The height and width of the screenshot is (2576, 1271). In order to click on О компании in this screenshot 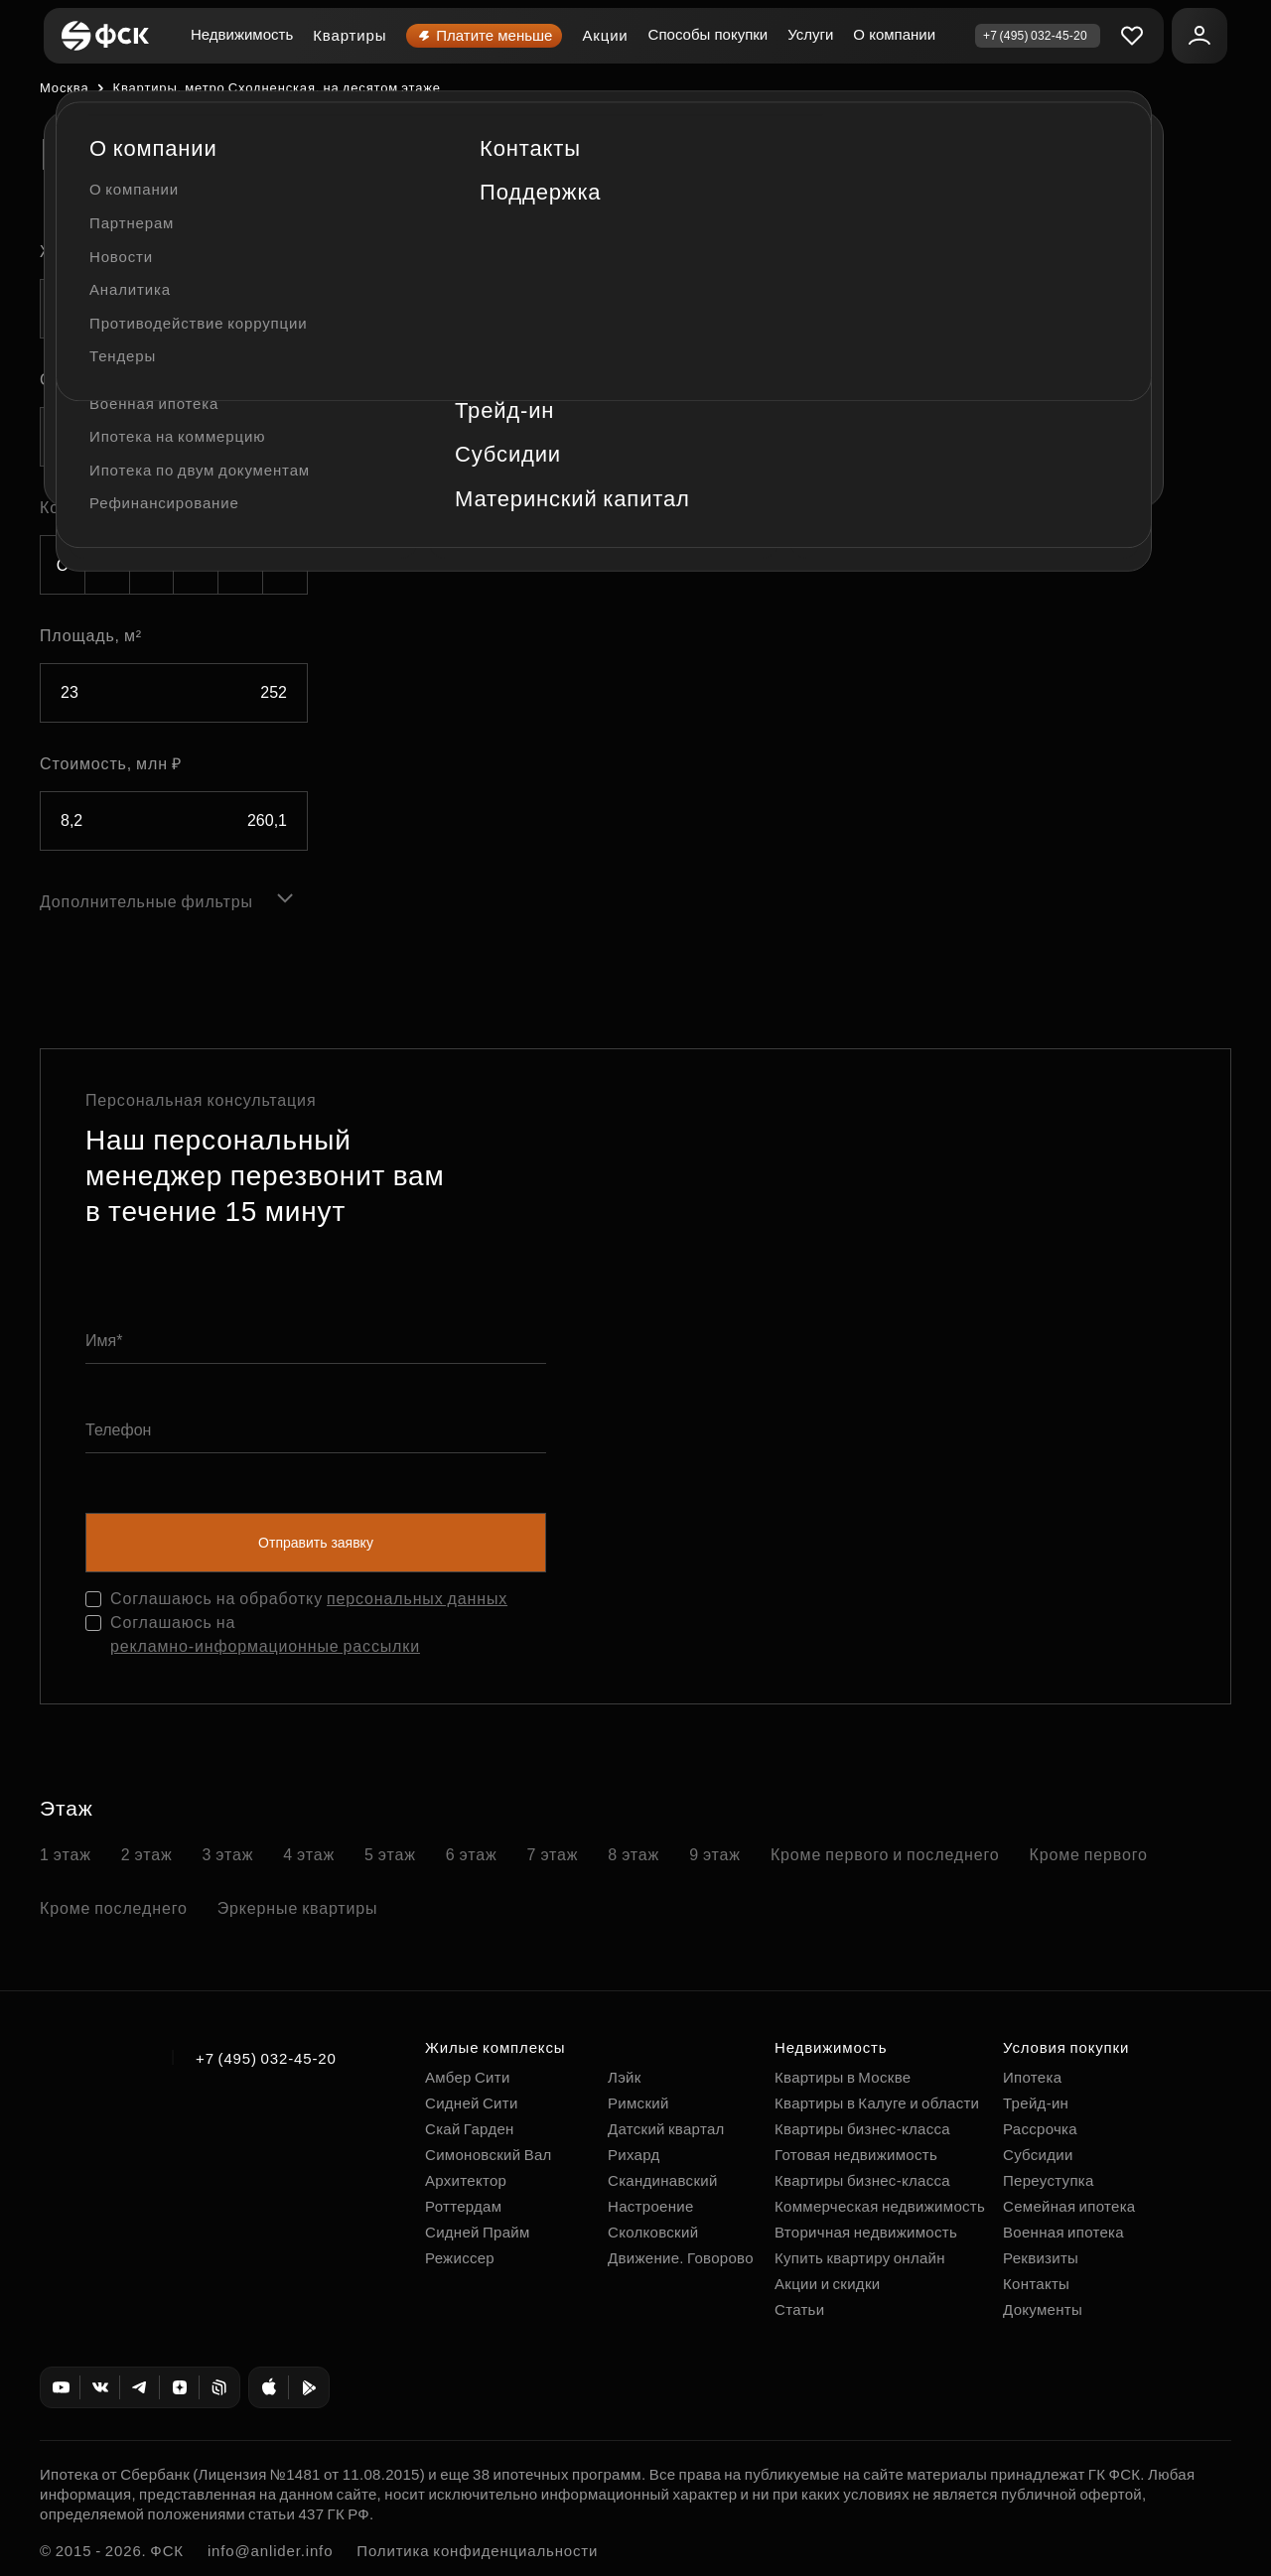, I will do `click(894, 34)`.